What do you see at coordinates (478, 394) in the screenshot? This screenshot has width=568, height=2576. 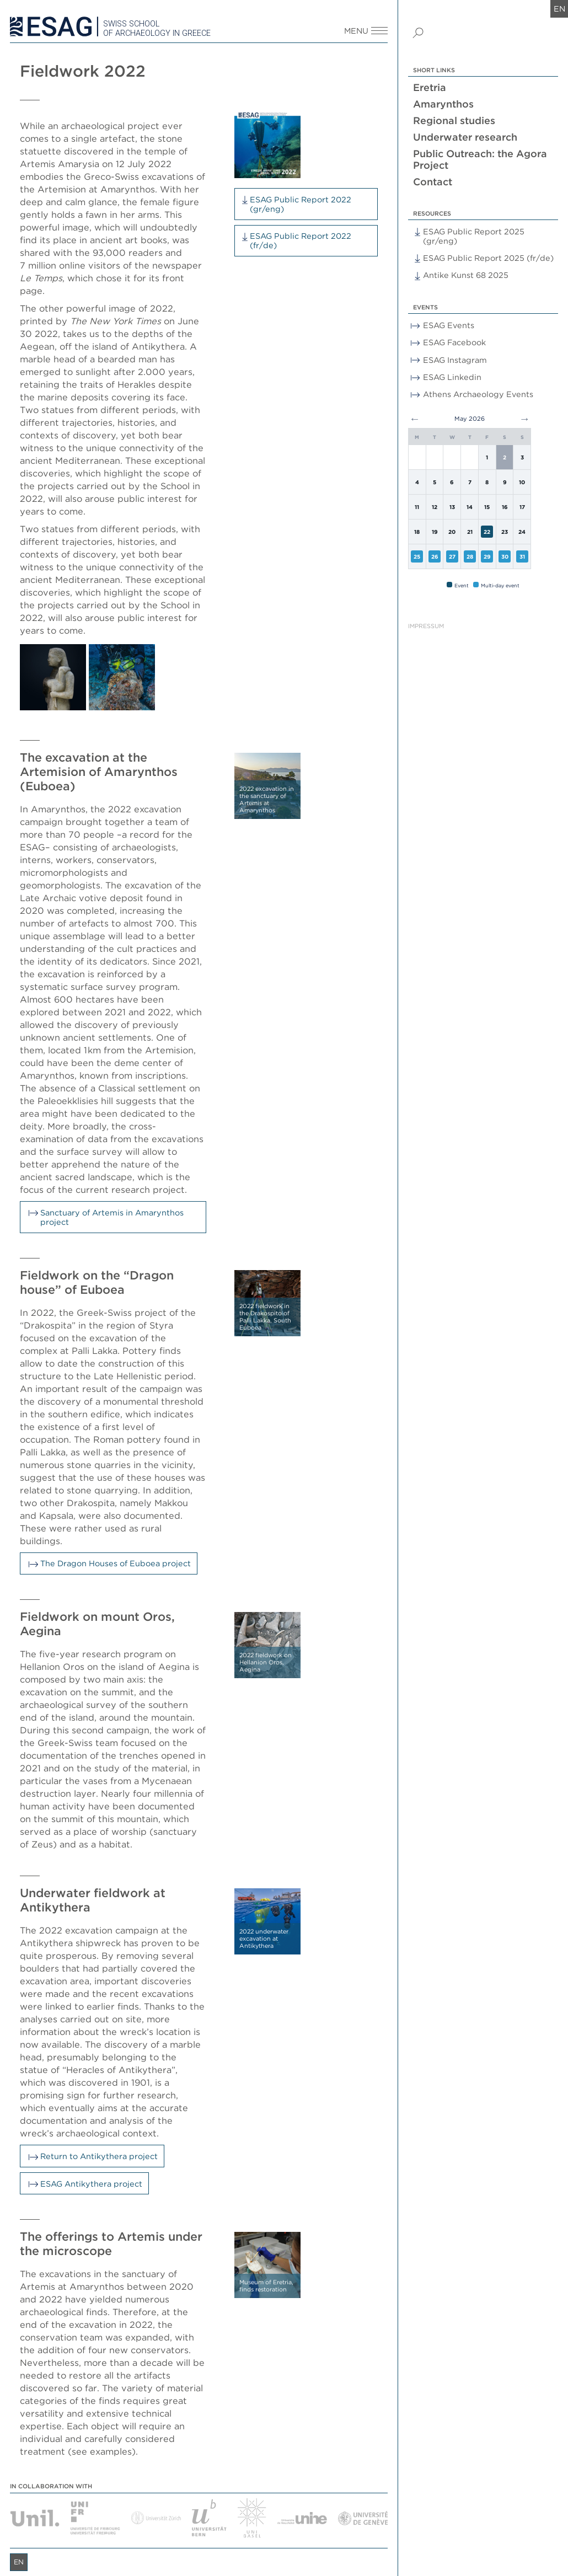 I see `Athens Archaeology Events` at bounding box center [478, 394].